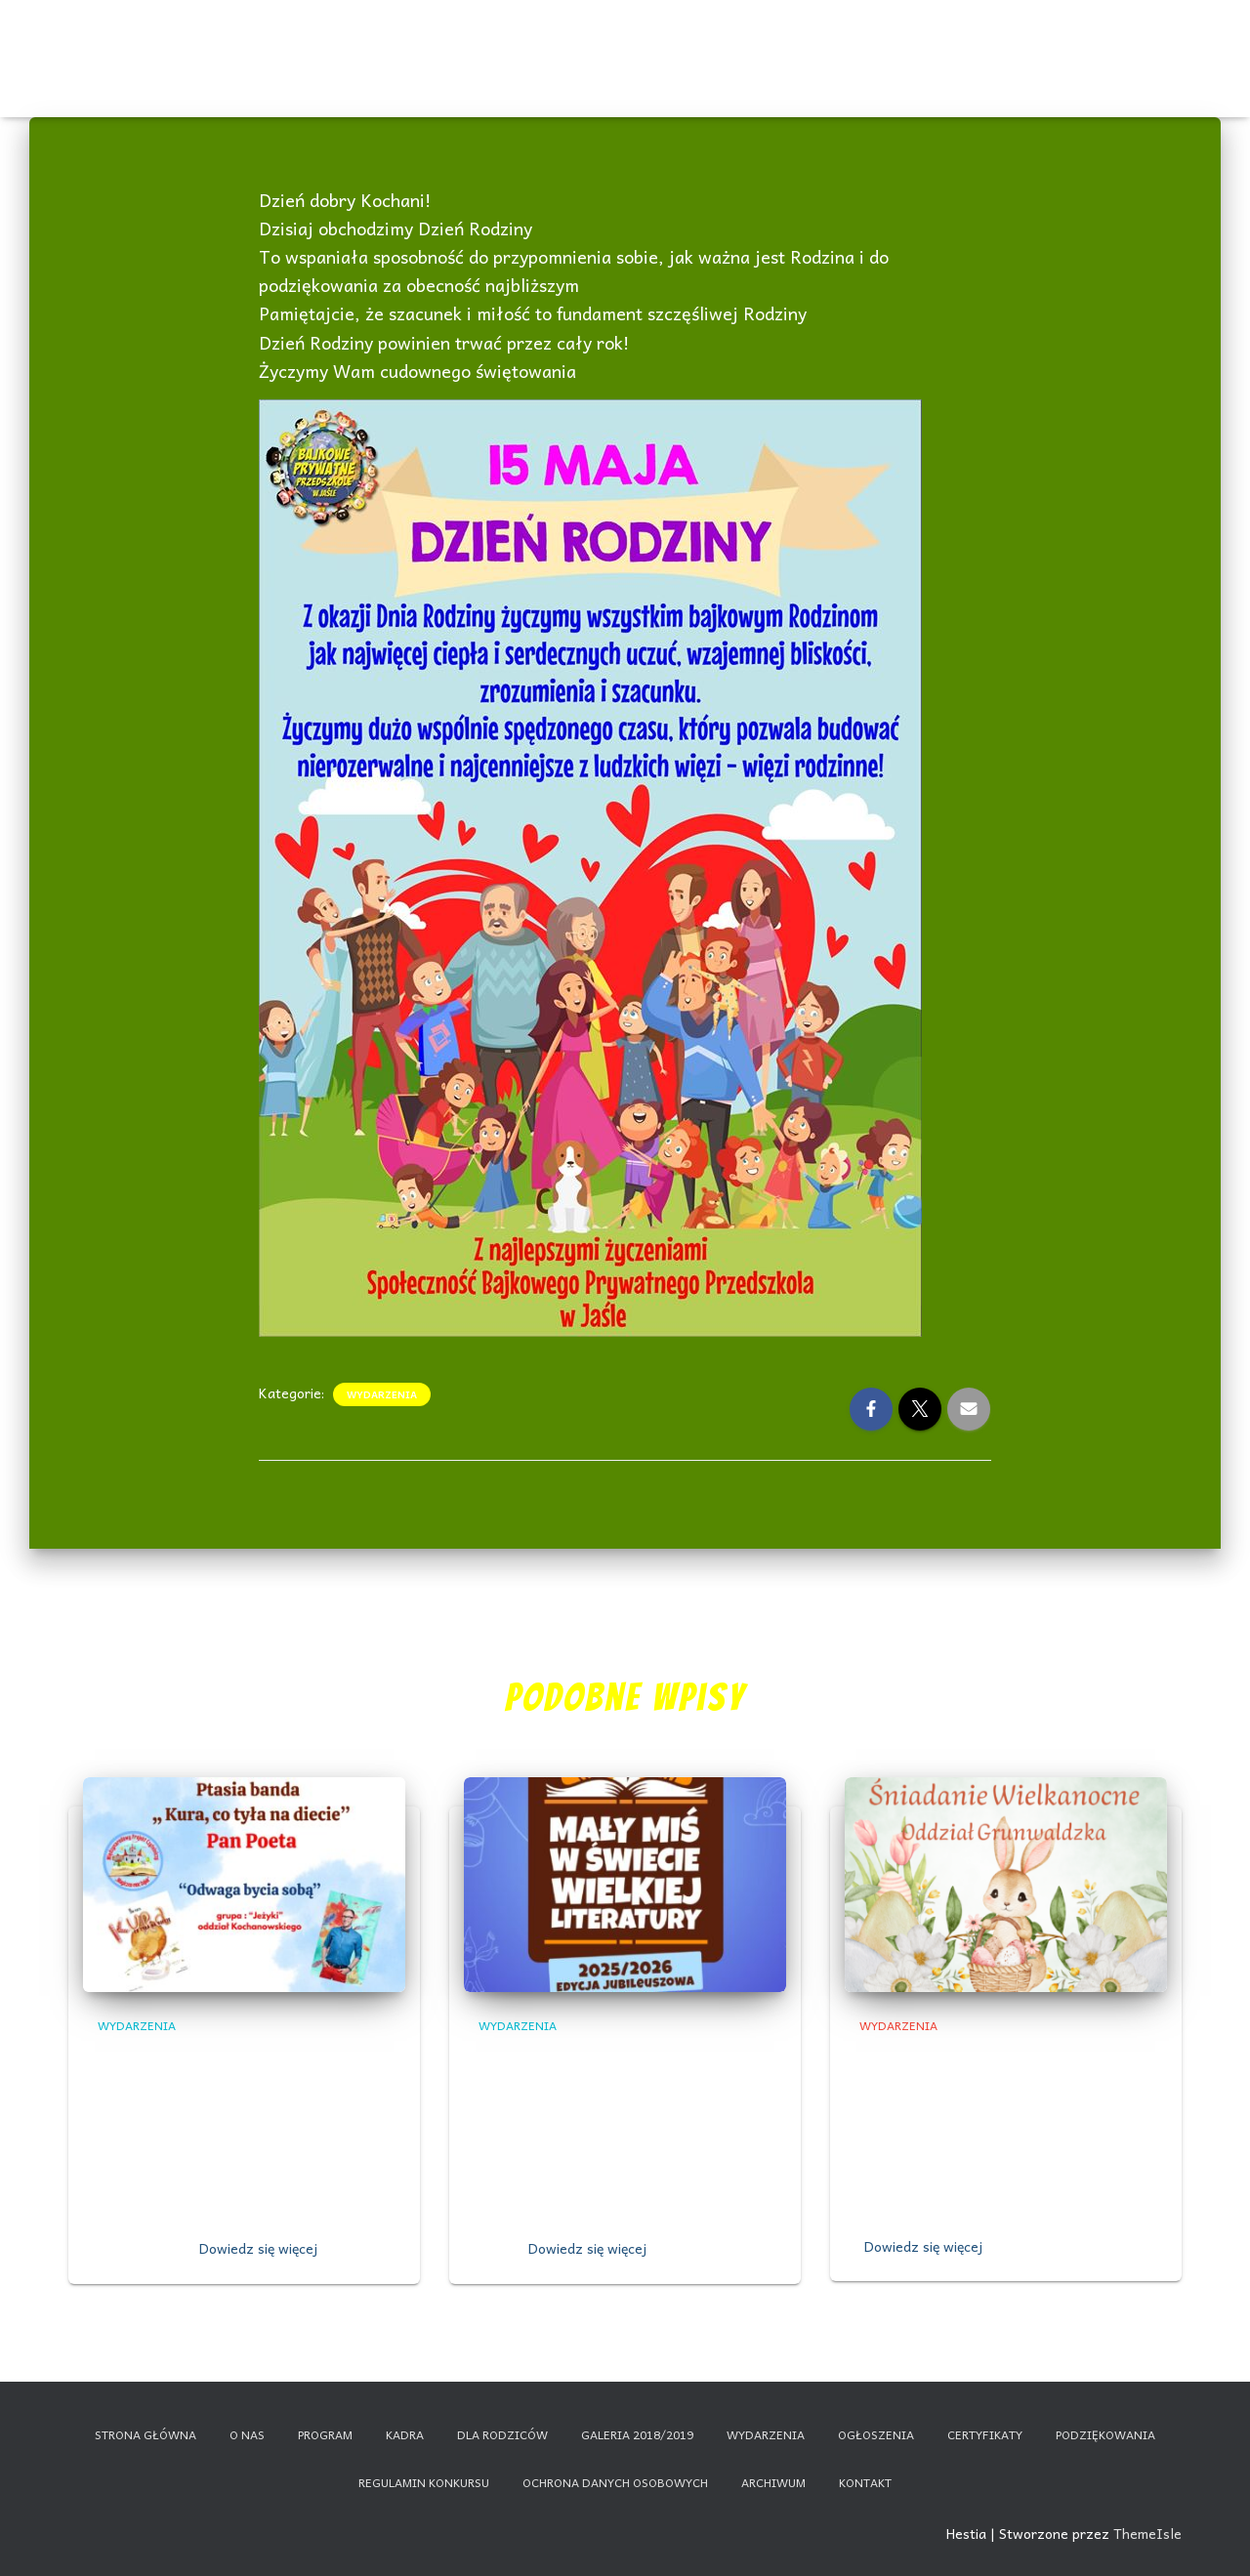 This screenshot has height=2576, width=1250. What do you see at coordinates (736, 41) in the screenshot?
I see `Kadra` at bounding box center [736, 41].